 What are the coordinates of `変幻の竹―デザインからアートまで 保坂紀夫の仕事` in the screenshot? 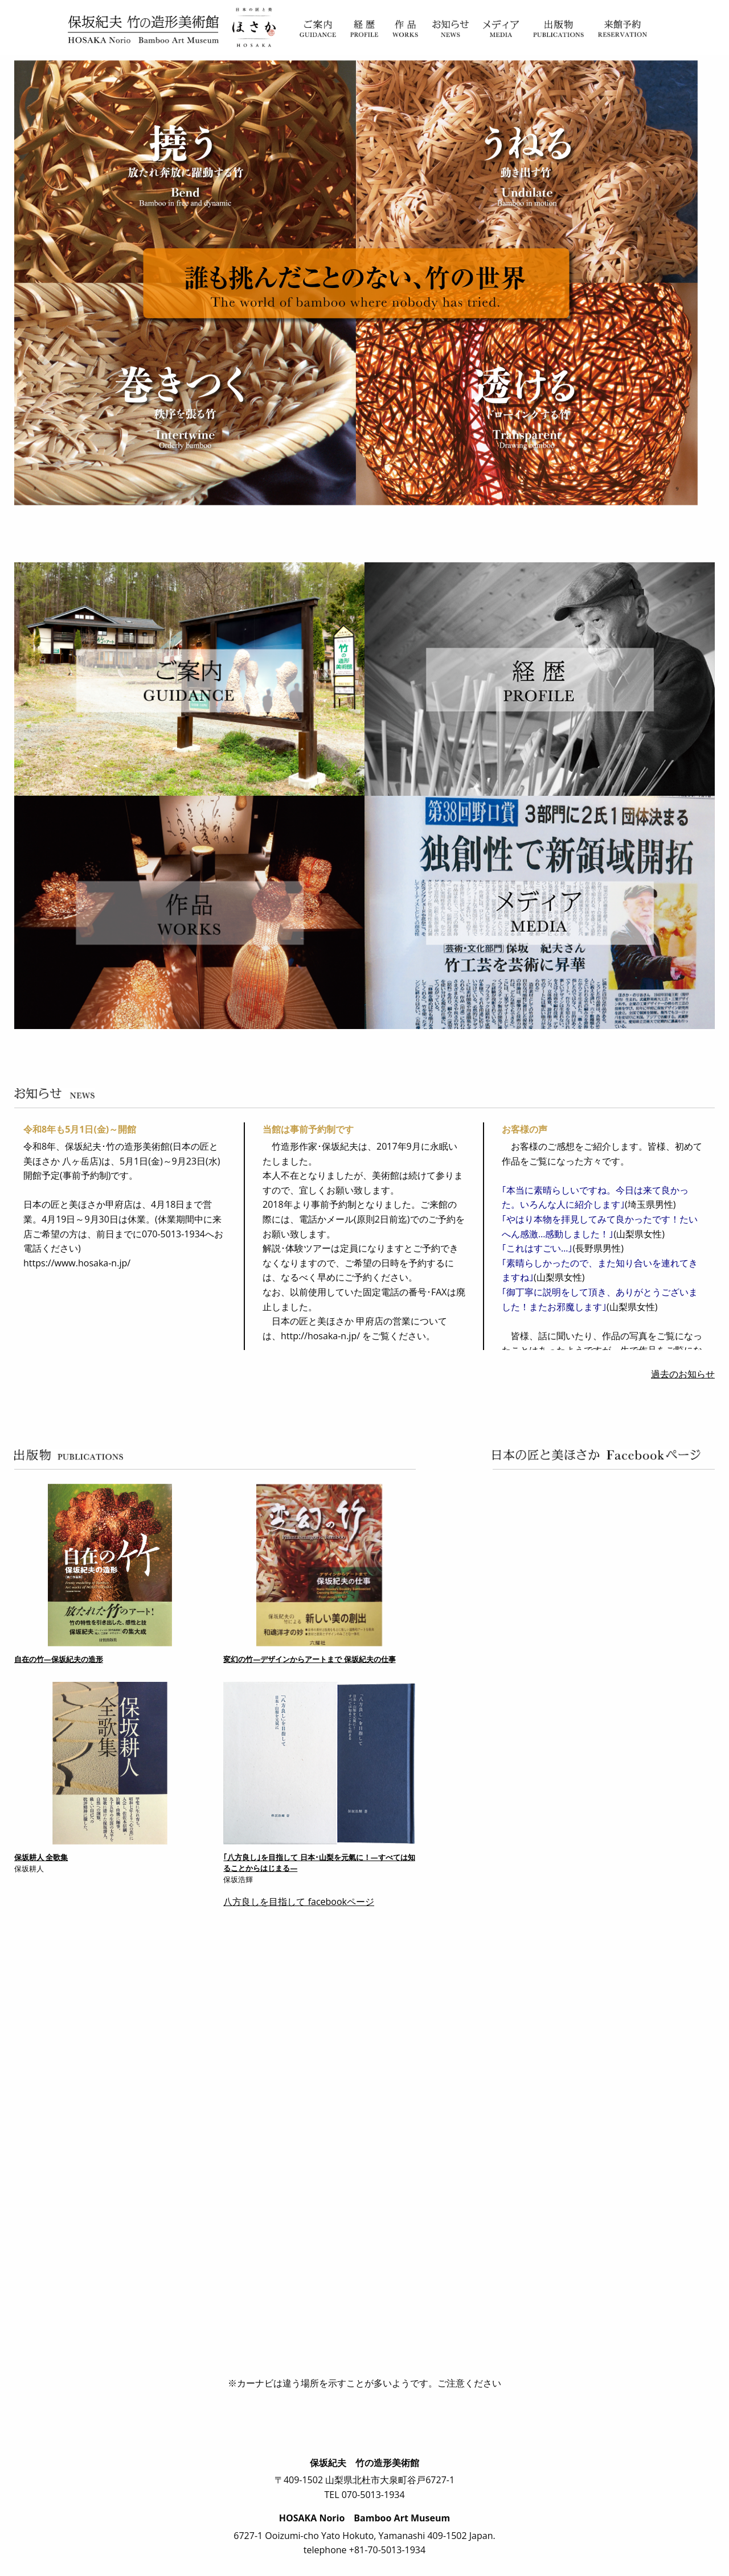 It's located at (309, 1659).